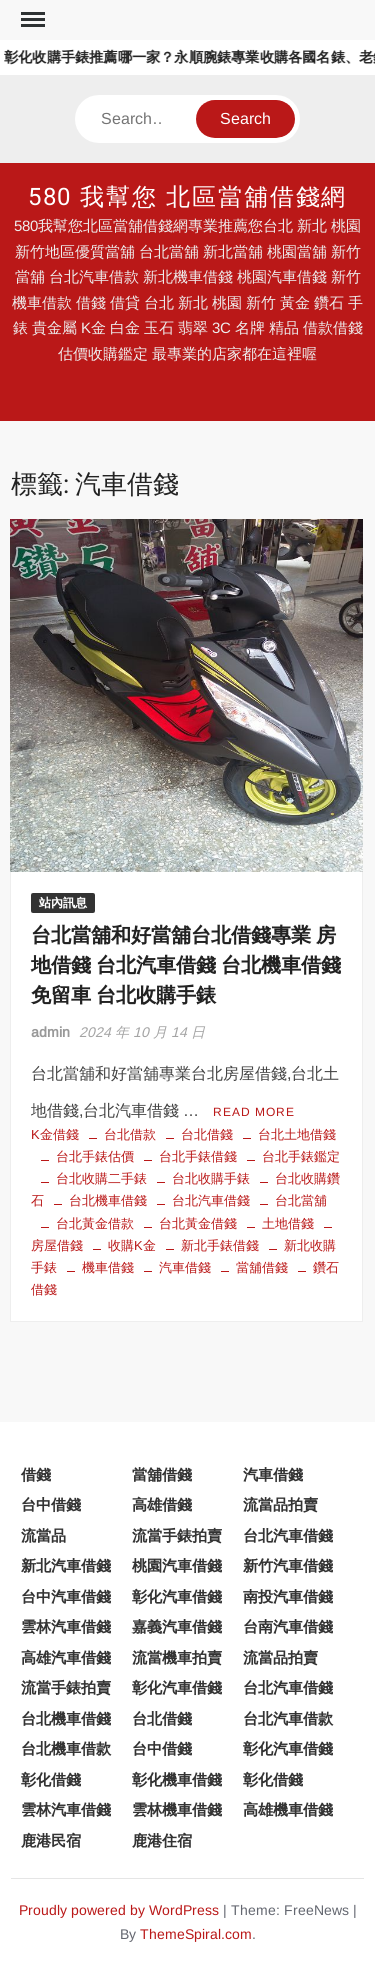  Describe the element at coordinates (43, 1535) in the screenshot. I see `流當品` at that location.